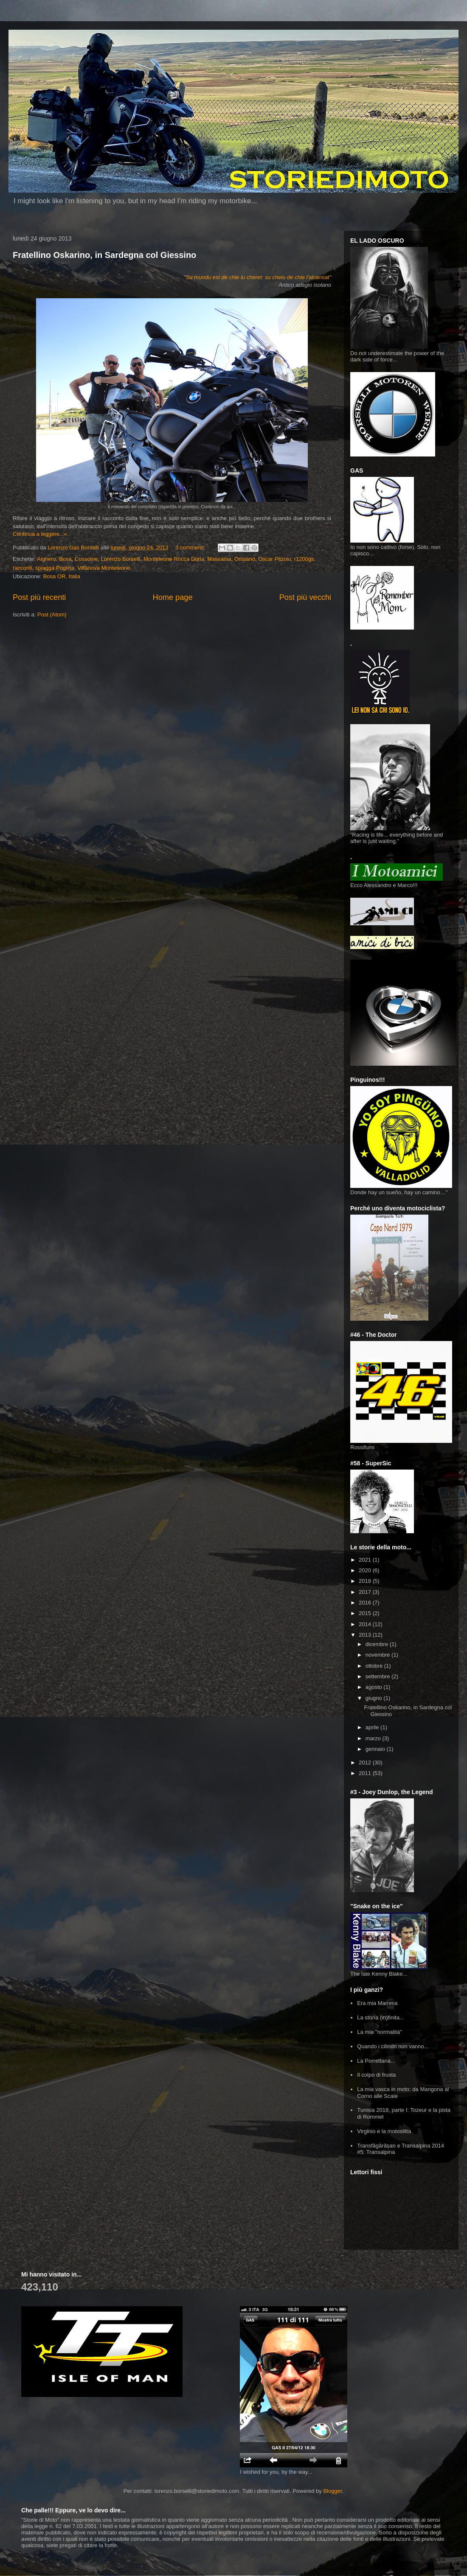 Image resolution: width=467 pixels, height=2576 pixels. Describe the element at coordinates (40, 534) in the screenshot. I see `Continua a leggere...»` at that location.